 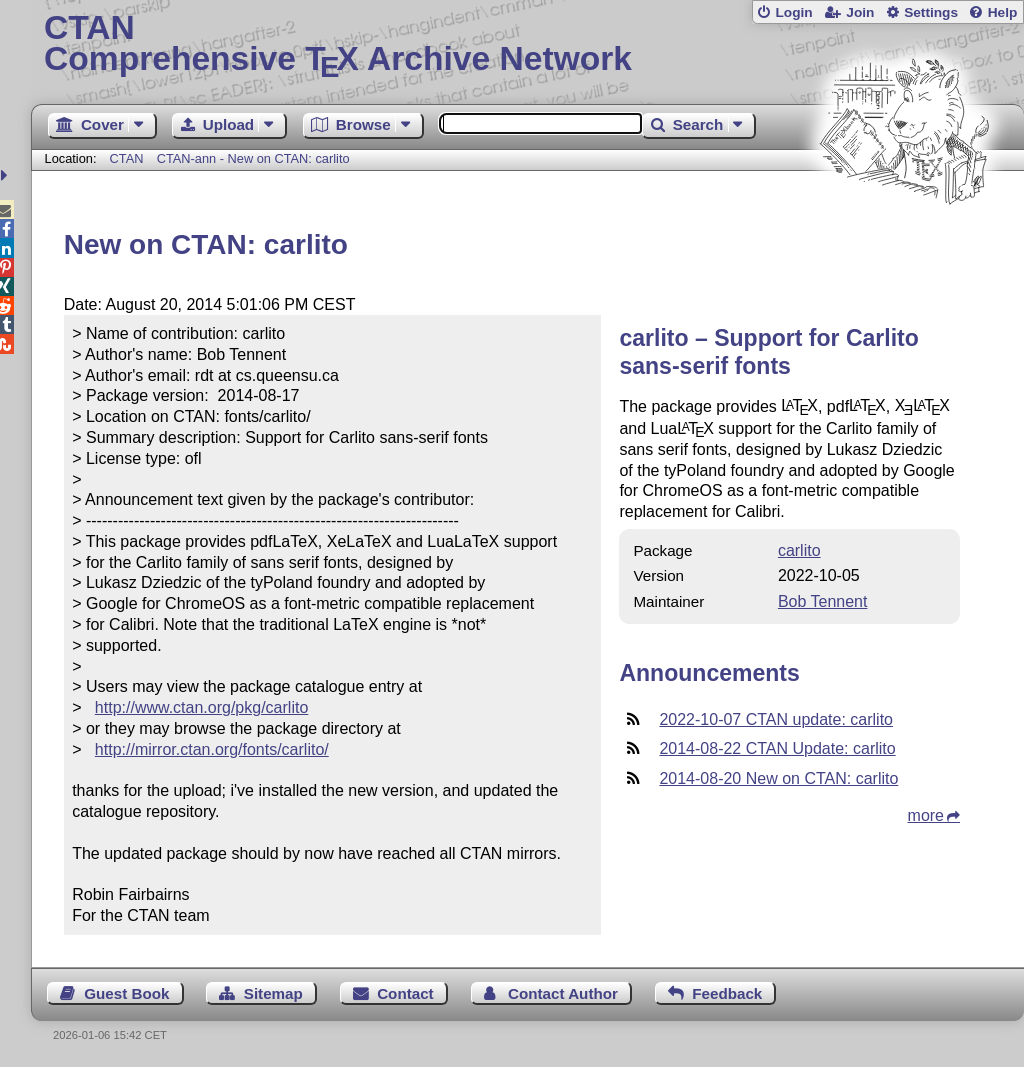 What do you see at coordinates (778, 778) in the screenshot?
I see `2014-08-20 New on CTAN: carlito` at bounding box center [778, 778].